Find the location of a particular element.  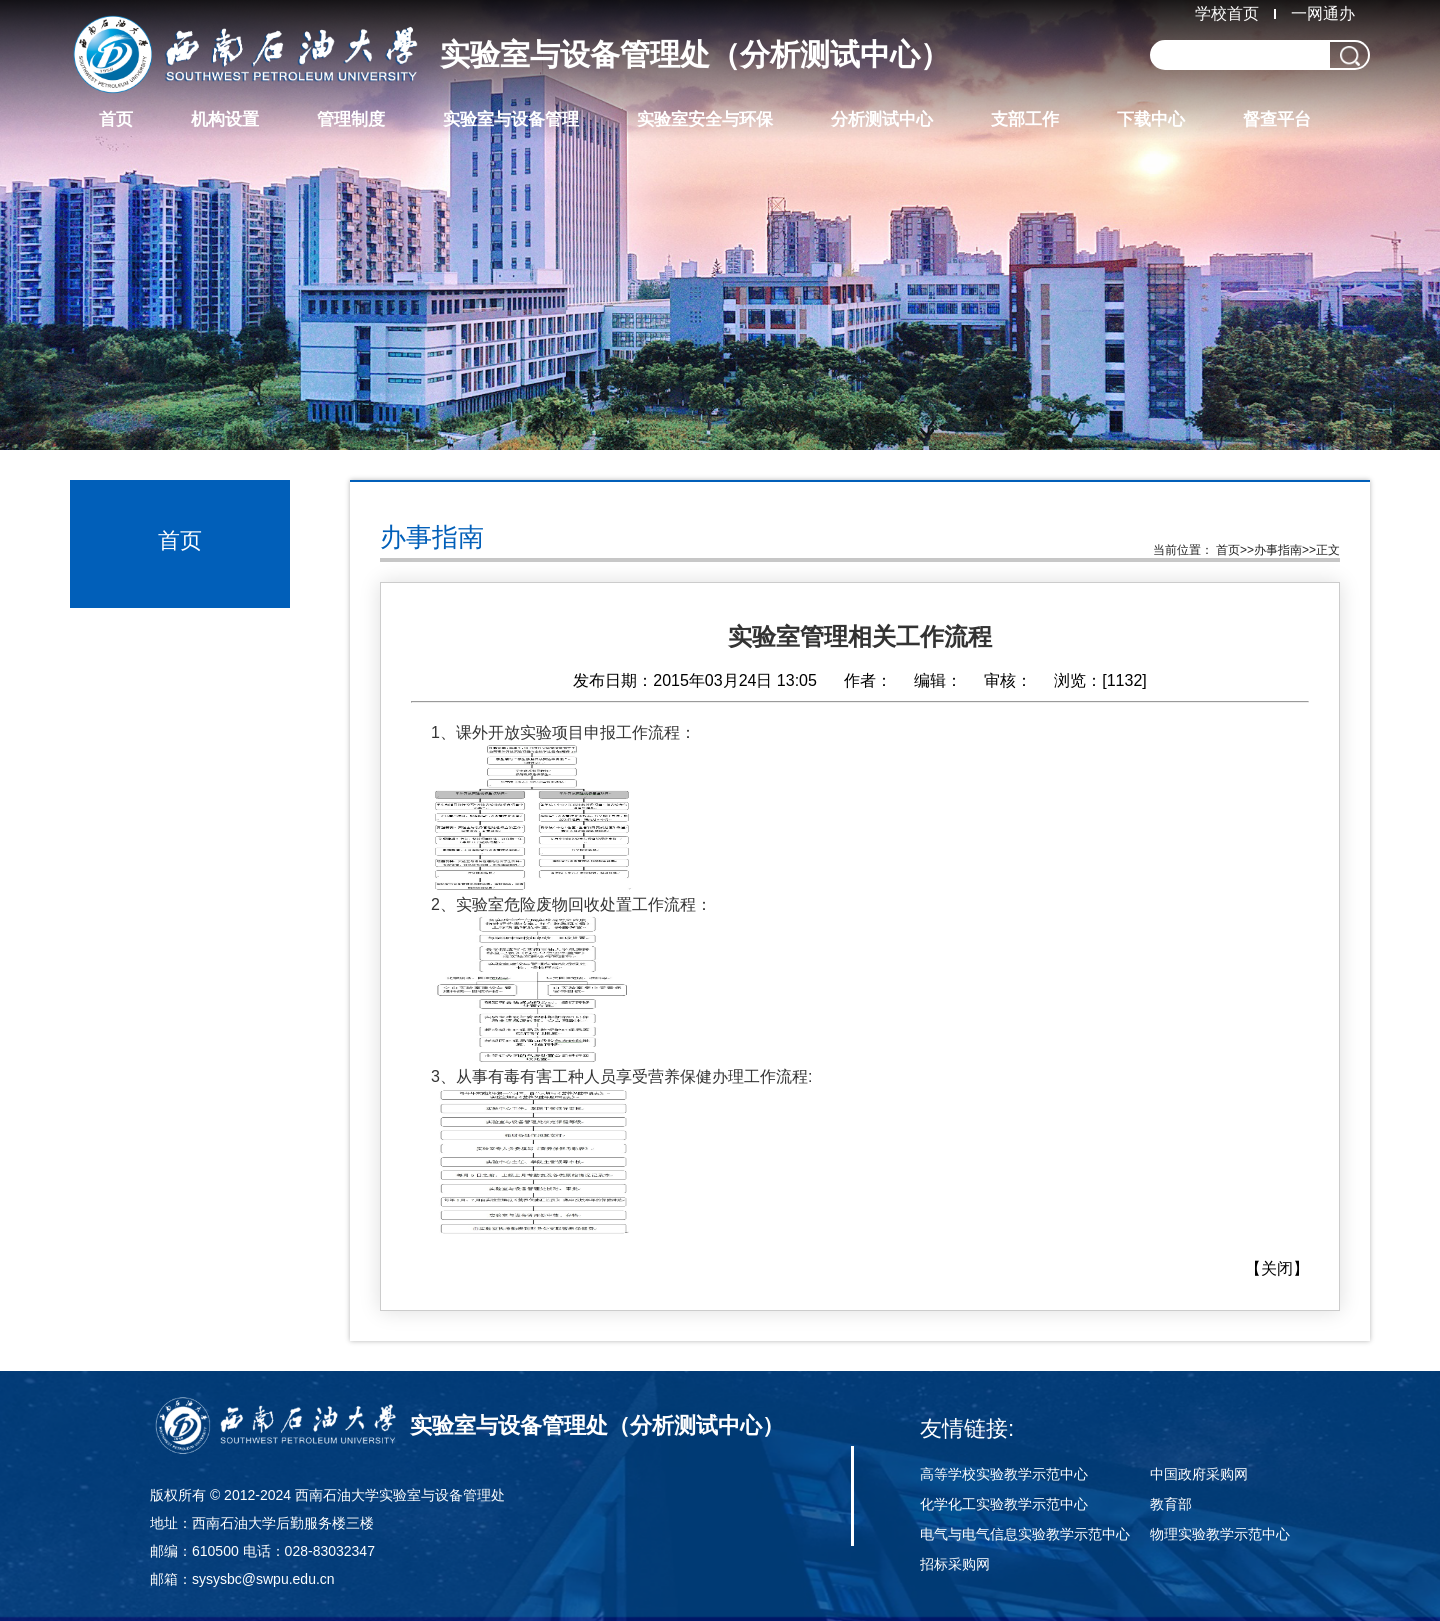

招标采购网 is located at coordinates (955, 1564).